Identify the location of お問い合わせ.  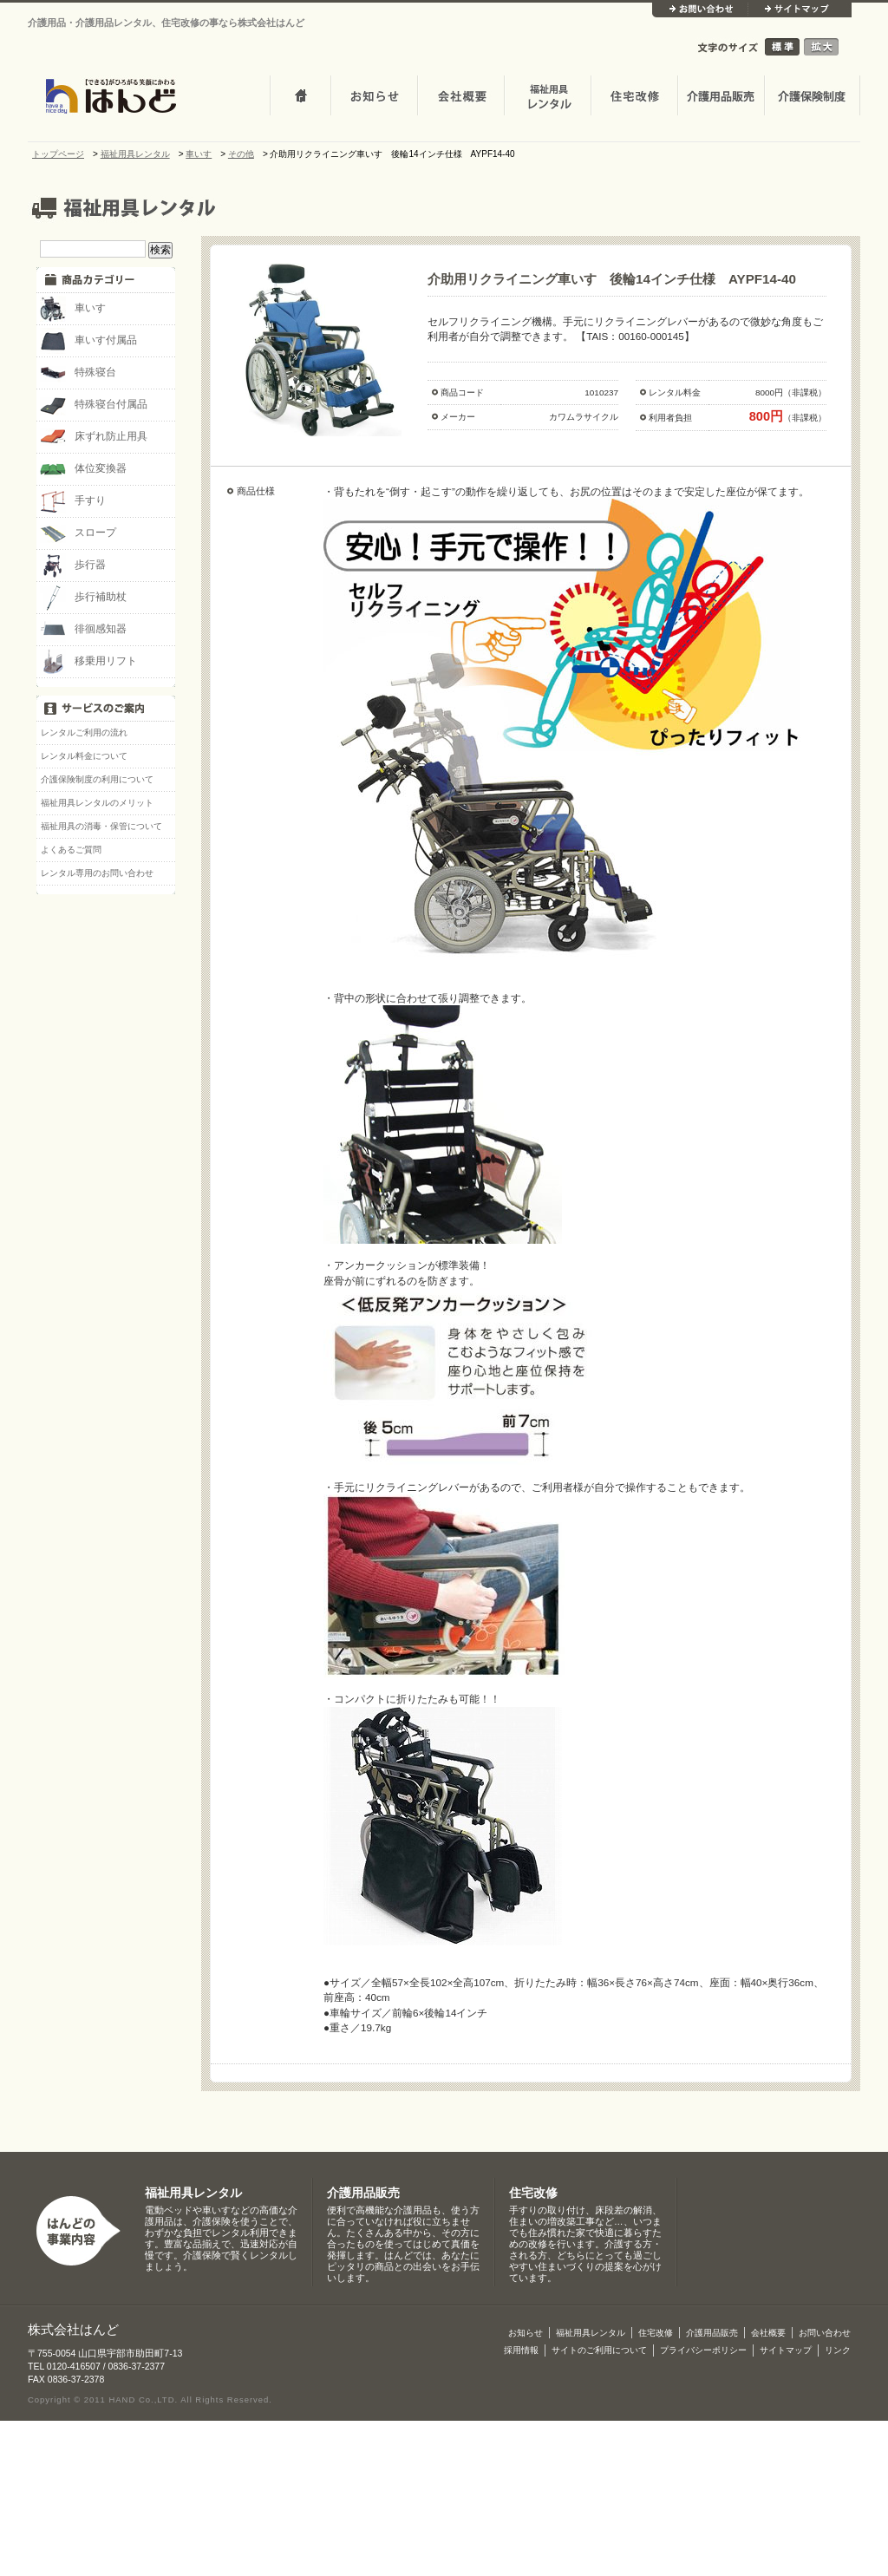
(700, 10).